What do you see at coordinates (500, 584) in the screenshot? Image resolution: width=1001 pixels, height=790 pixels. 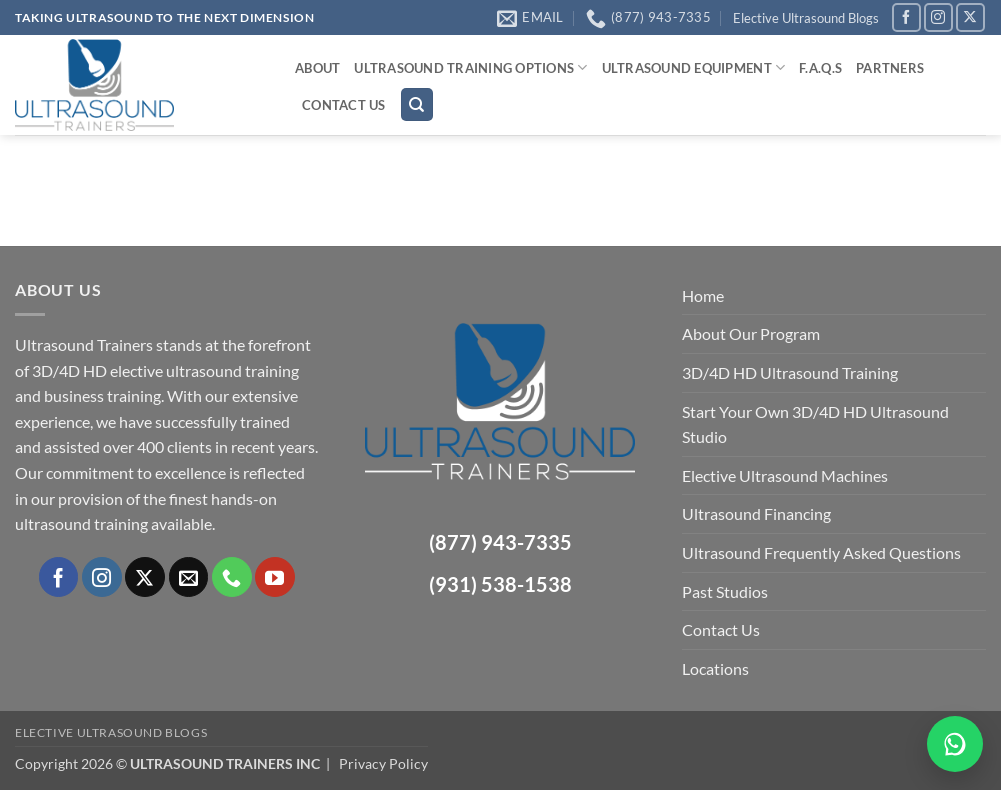 I see `(931) 538-1538` at bounding box center [500, 584].